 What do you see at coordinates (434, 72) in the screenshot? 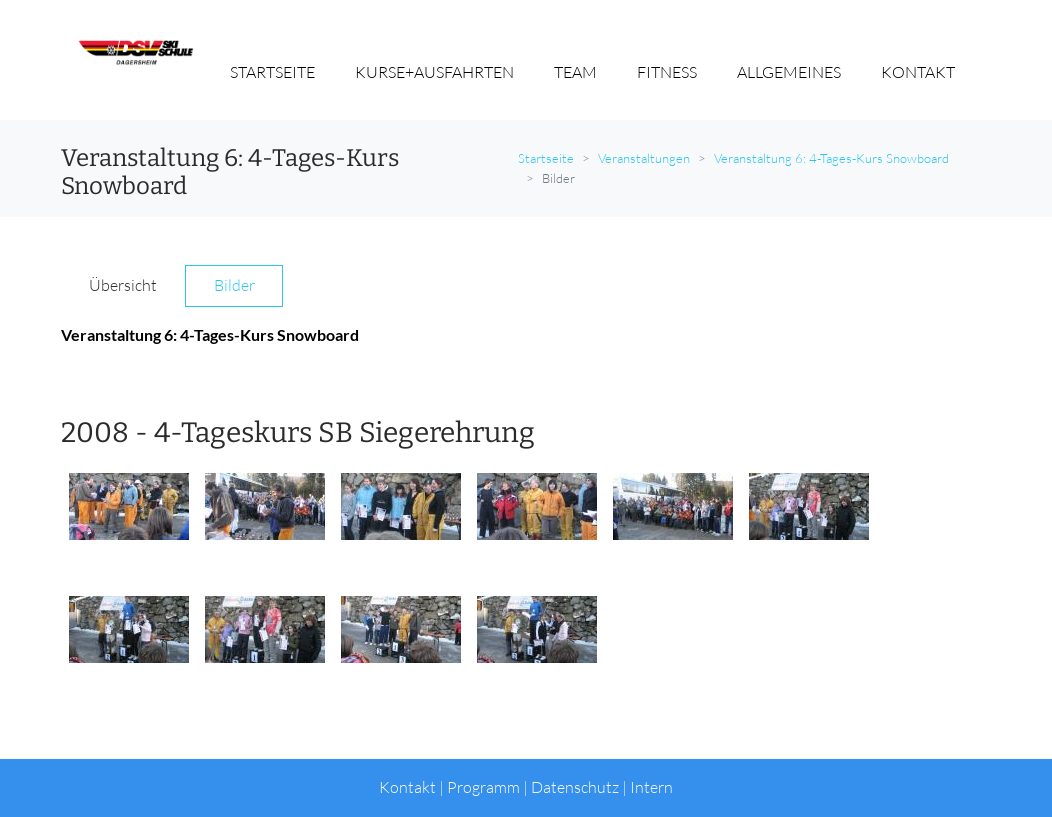
I see `KURSE+AUSFAHRTEN [button]` at bounding box center [434, 72].